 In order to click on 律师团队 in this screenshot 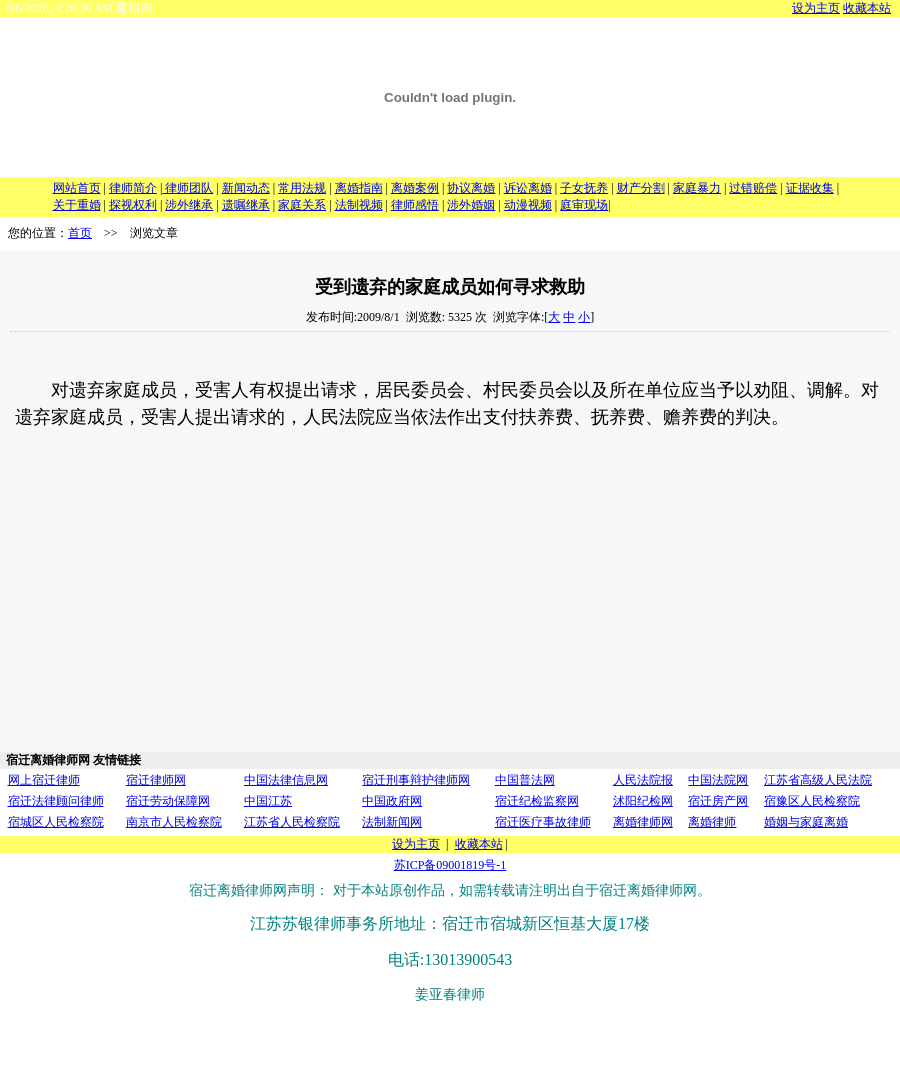, I will do `click(187, 188)`.